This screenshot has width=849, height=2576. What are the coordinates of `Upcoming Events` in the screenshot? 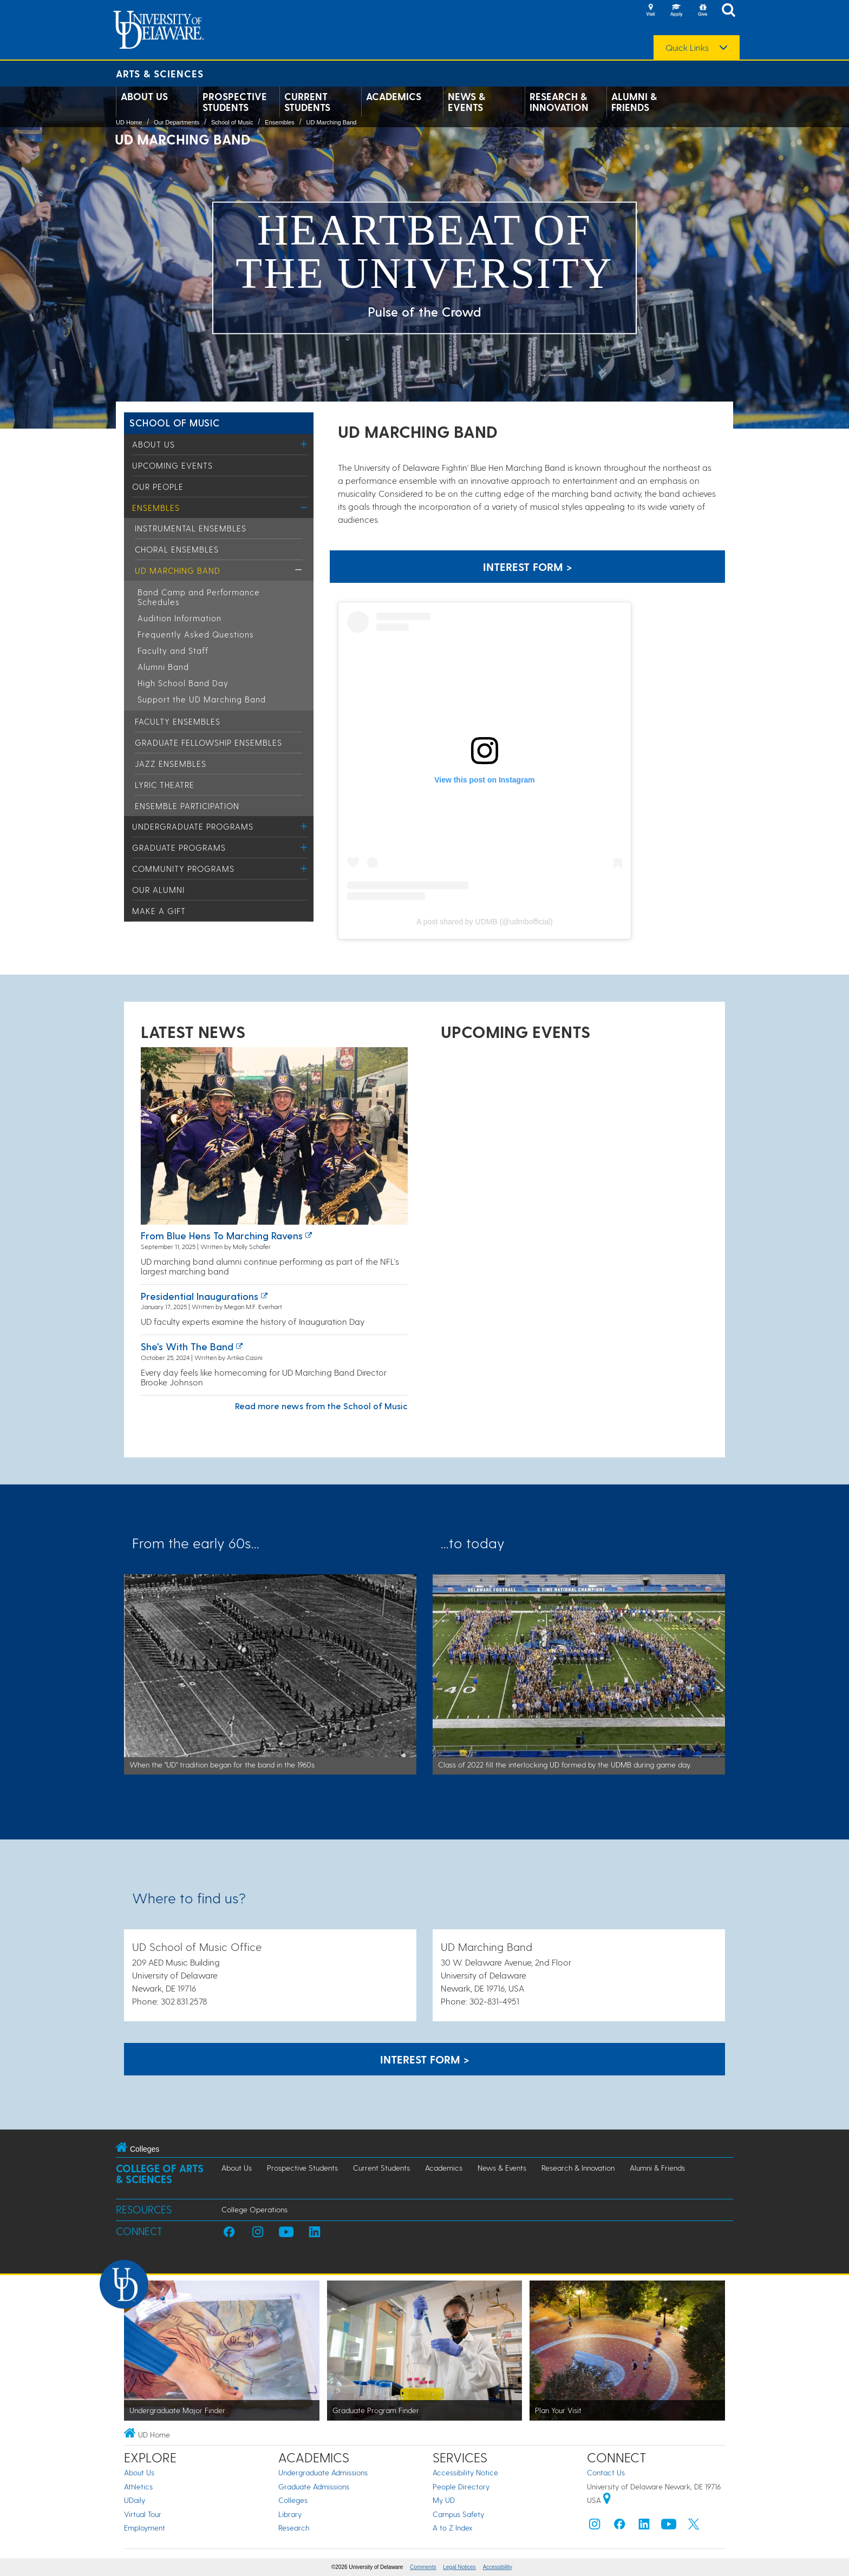 It's located at (172, 465).